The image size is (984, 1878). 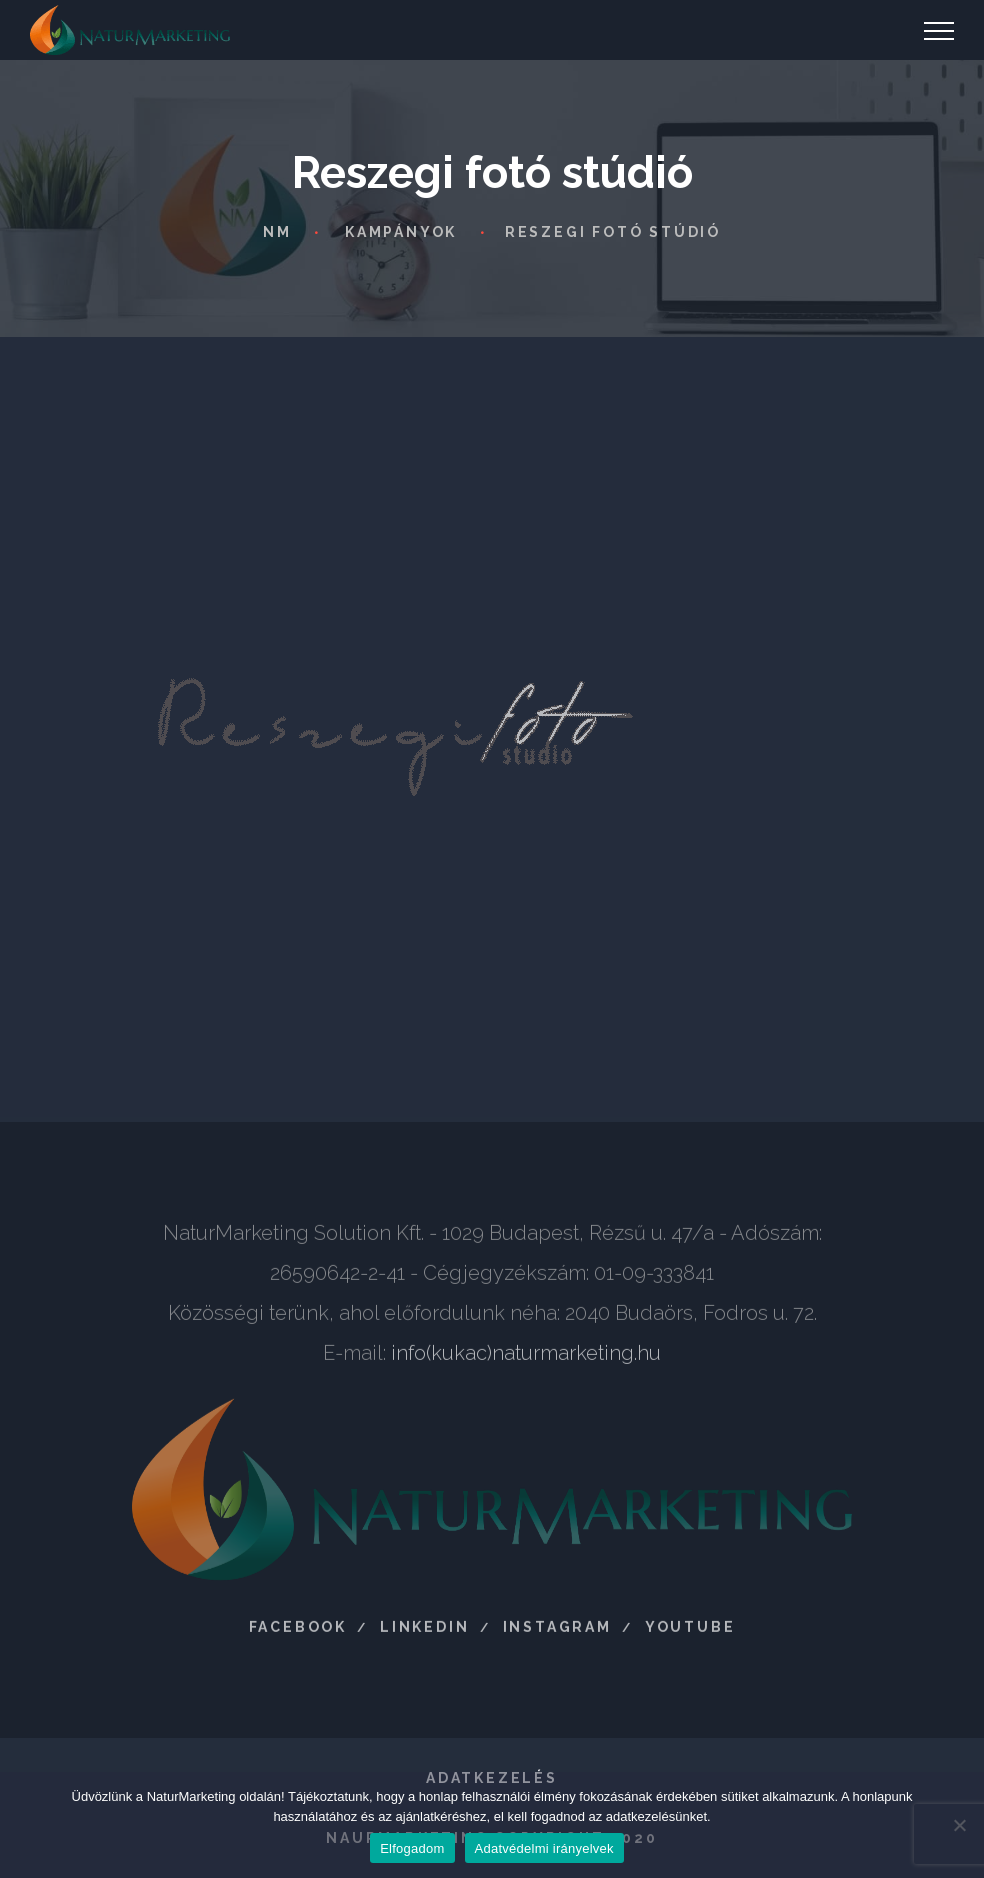 What do you see at coordinates (557, 1633) in the screenshot?
I see `Instagram` at bounding box center [557, 1633].